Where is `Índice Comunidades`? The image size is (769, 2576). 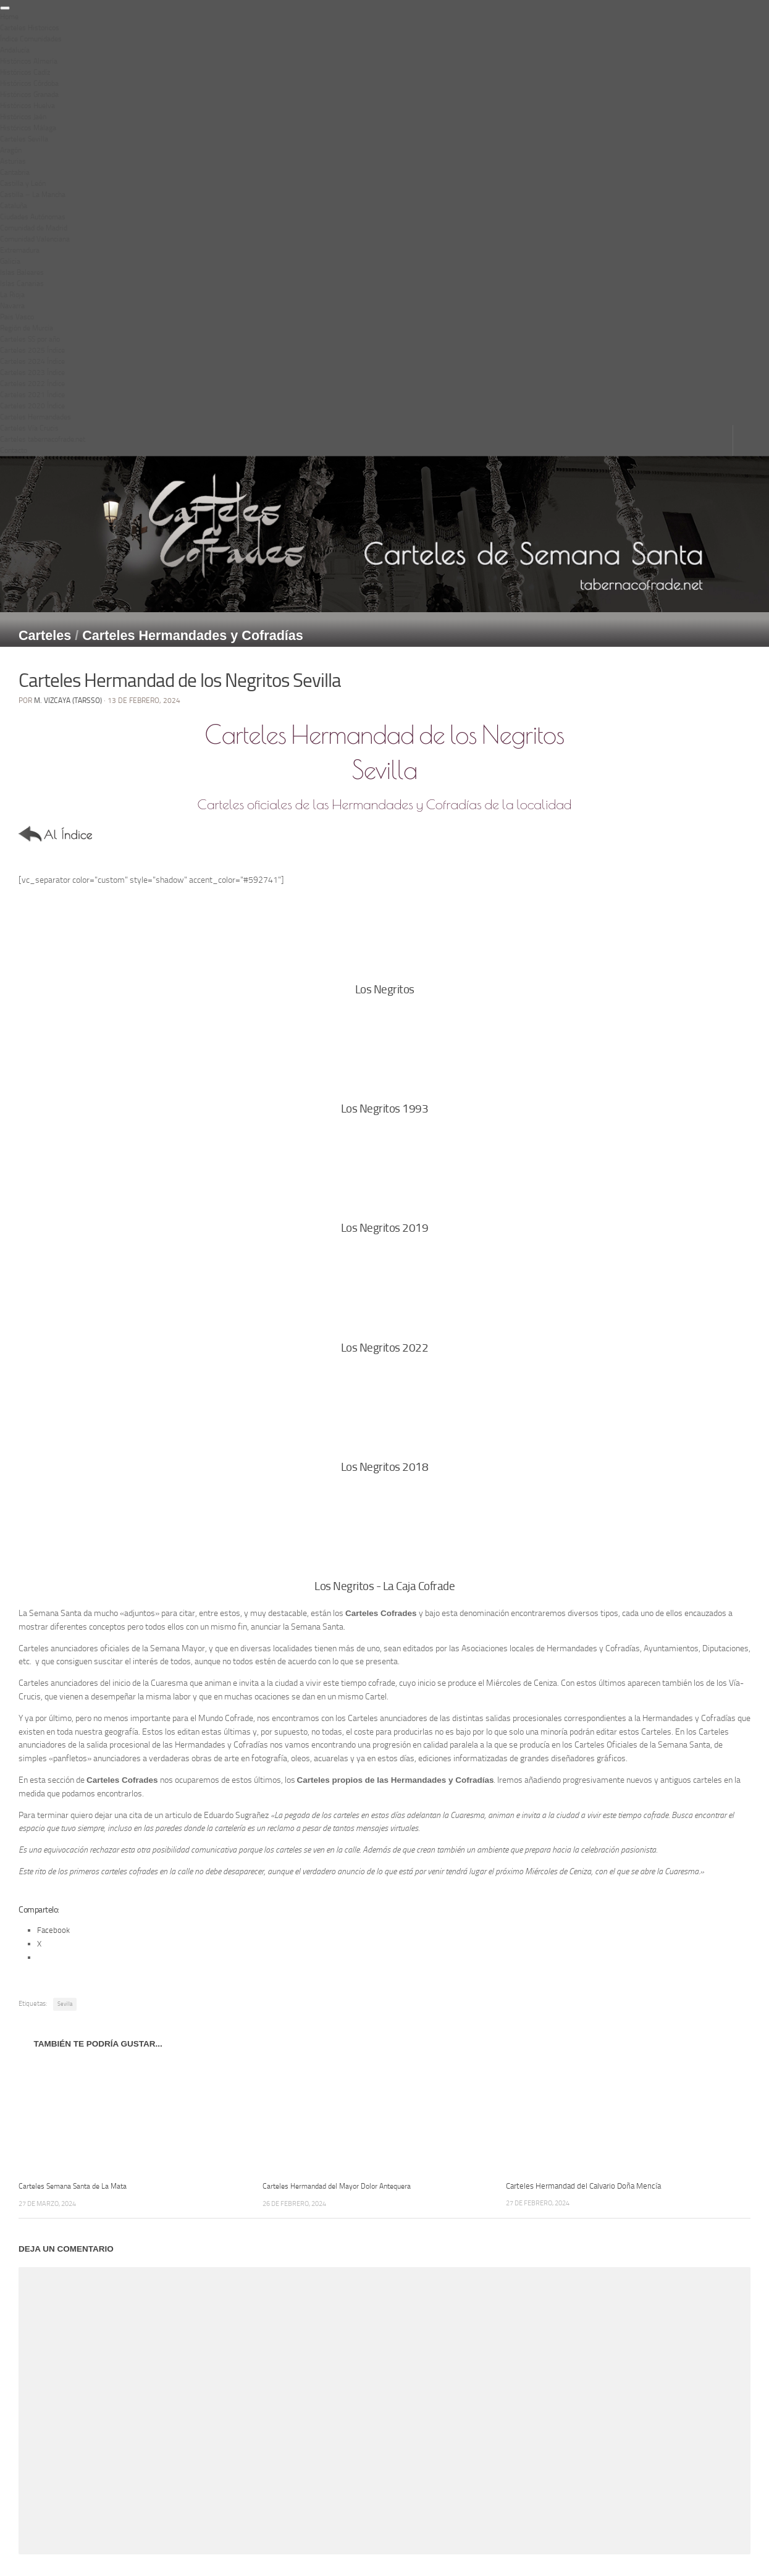 Índice Comunidades is located at coordinates (31, 39).